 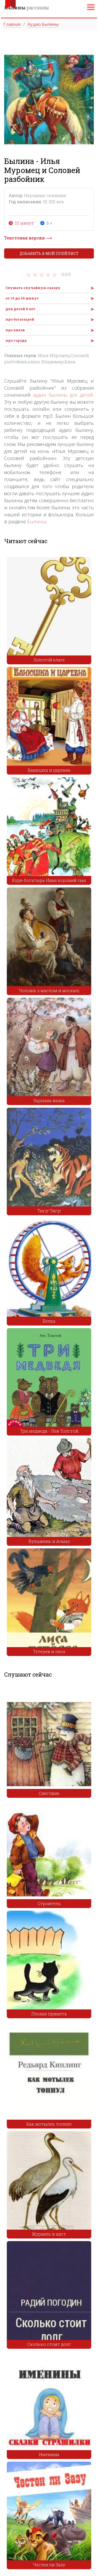 What do you see at coordinates (28, 238) in the screenshot?
I see `Текстовая версия ⟶` at bounding box center [28, 238].